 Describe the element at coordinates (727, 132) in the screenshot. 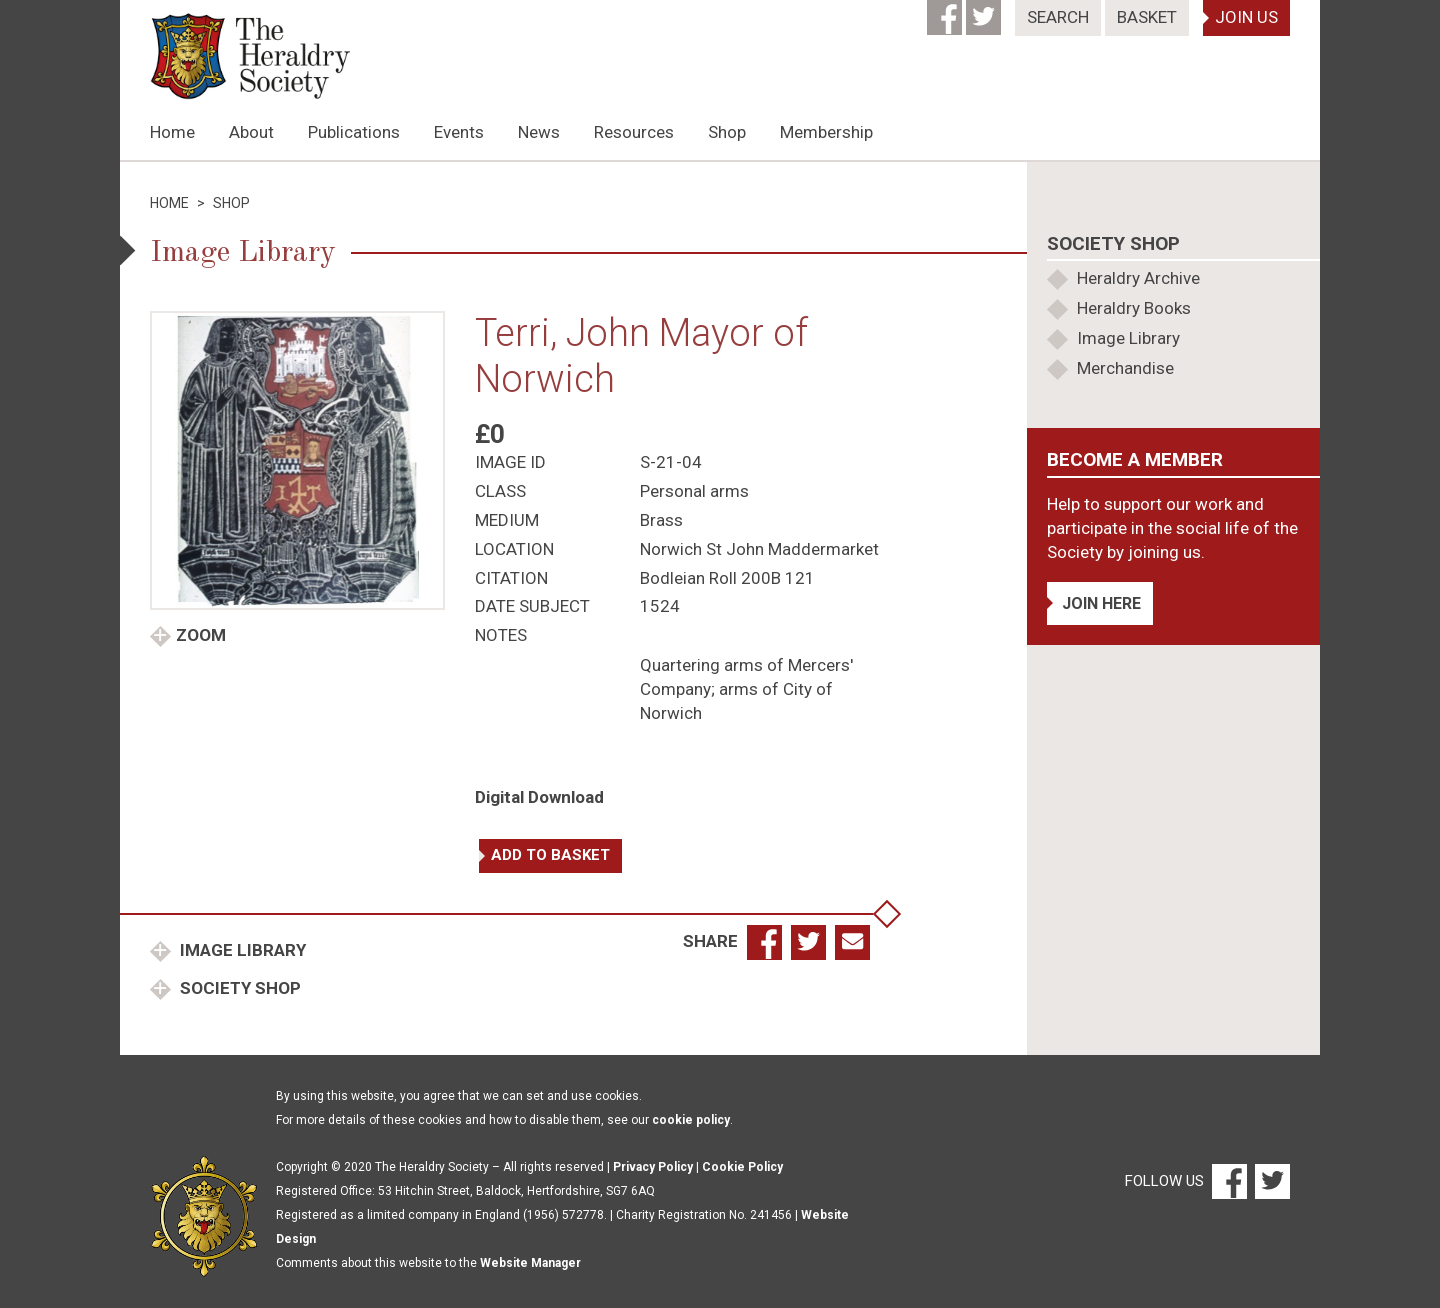

I see `Shop` at that location.